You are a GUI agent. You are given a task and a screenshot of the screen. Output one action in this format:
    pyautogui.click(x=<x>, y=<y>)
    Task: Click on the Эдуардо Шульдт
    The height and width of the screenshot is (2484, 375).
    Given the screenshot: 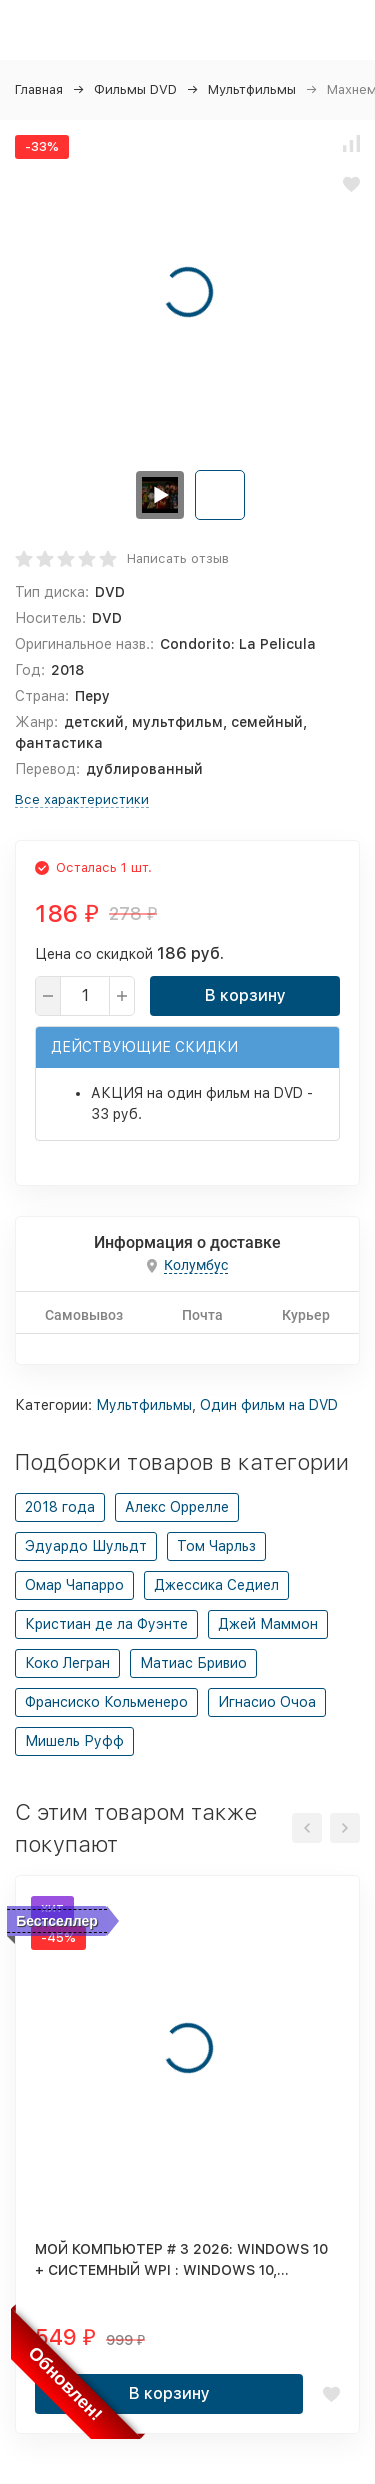 What is the action you would take?
    pyautogui.click(x=86, y=1546)
    